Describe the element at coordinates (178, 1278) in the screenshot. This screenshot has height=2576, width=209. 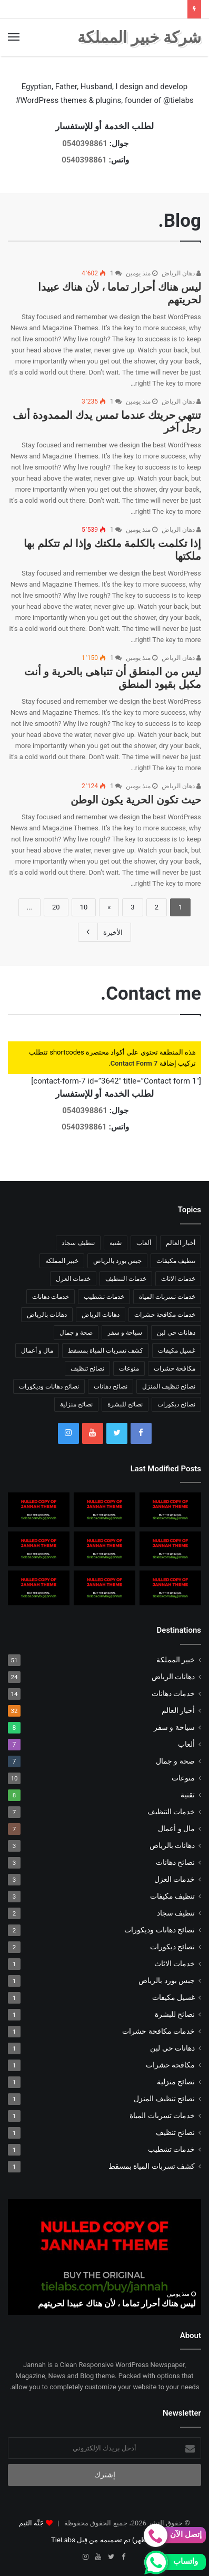
I see `خدمات الاثاث [خدمات الاثاث (عنصر واحد (1))]` at that location.